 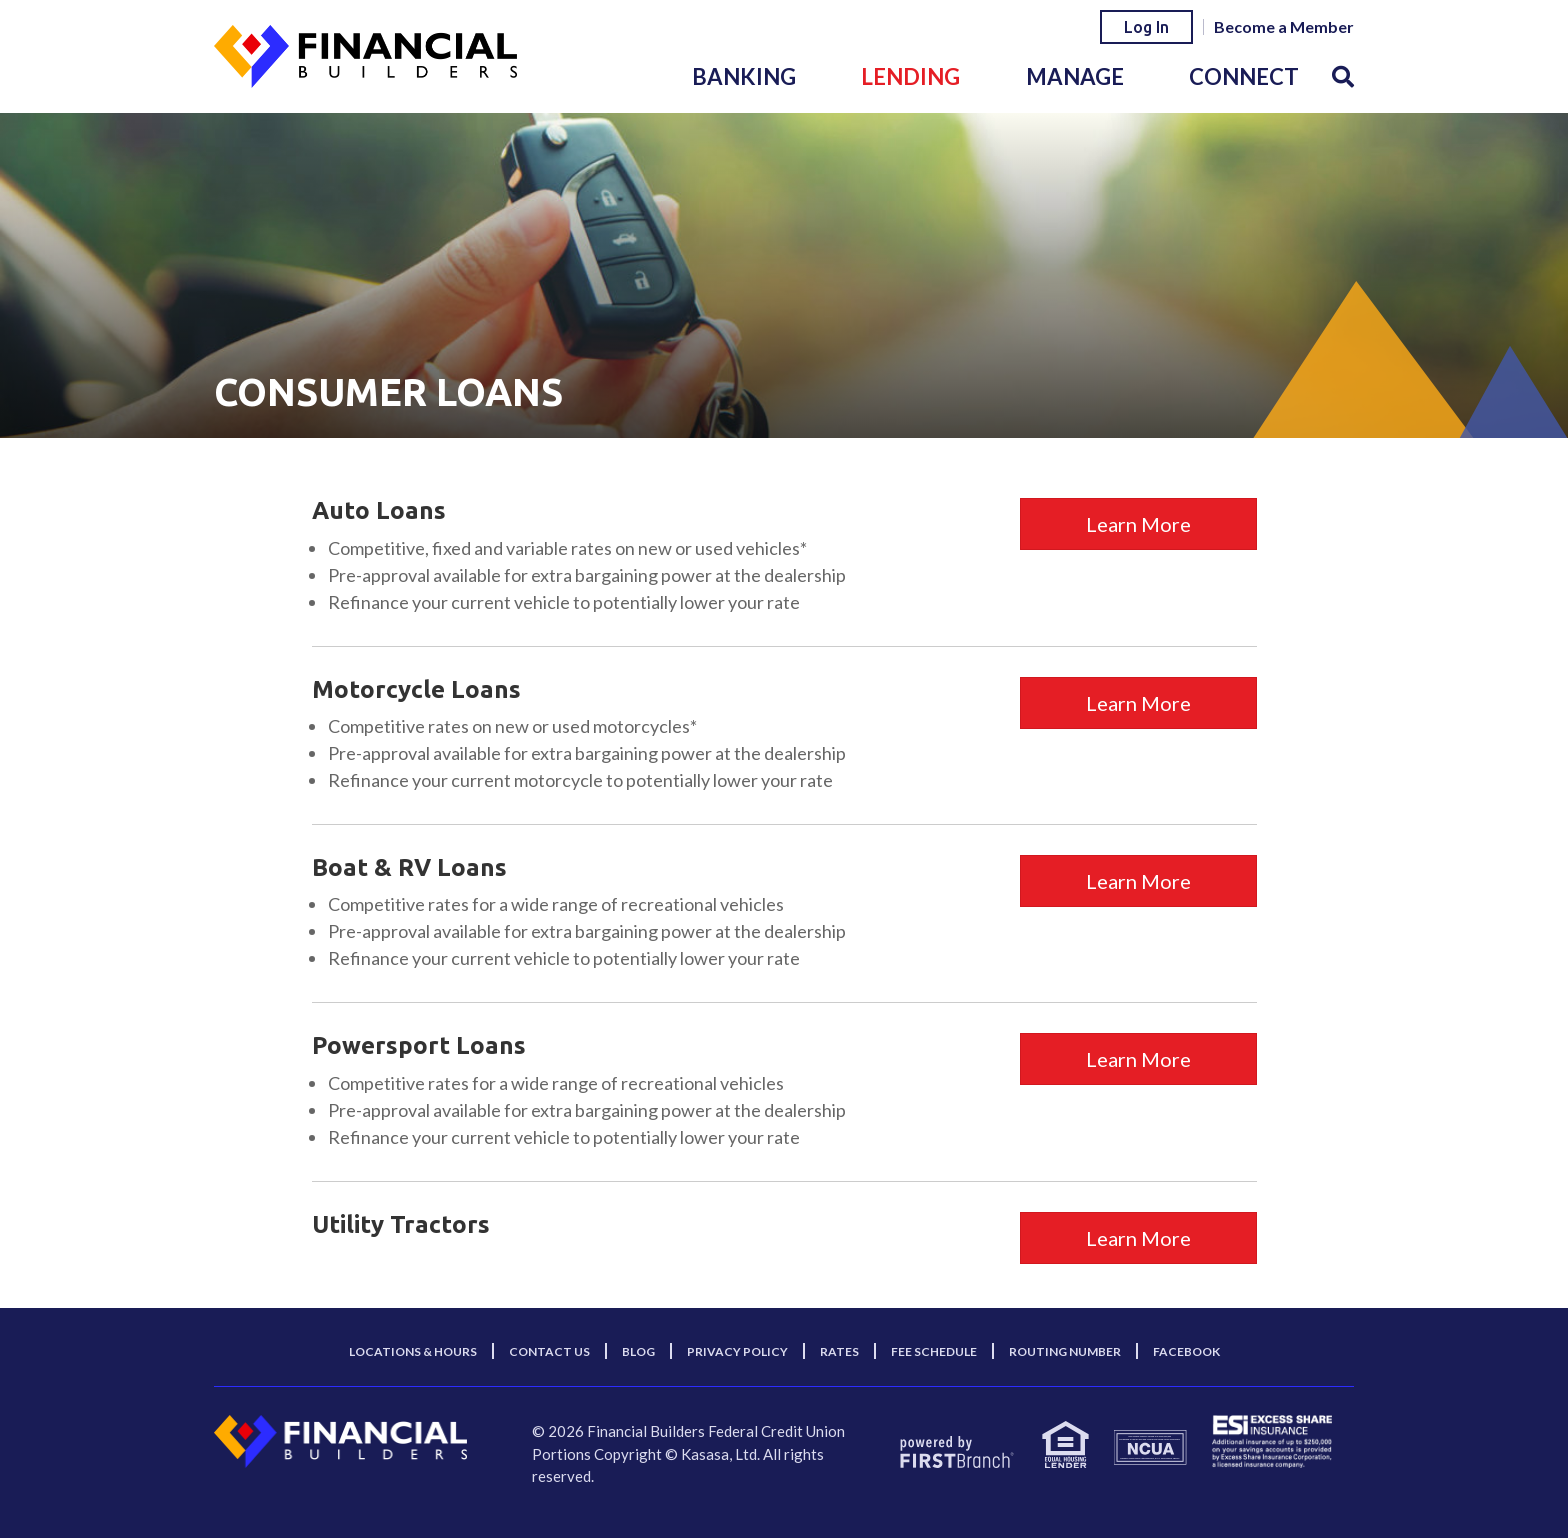 What do you see at coordinates (910, 76) in the screenshot?
I see `Lending` at bounding box center [910, 76].